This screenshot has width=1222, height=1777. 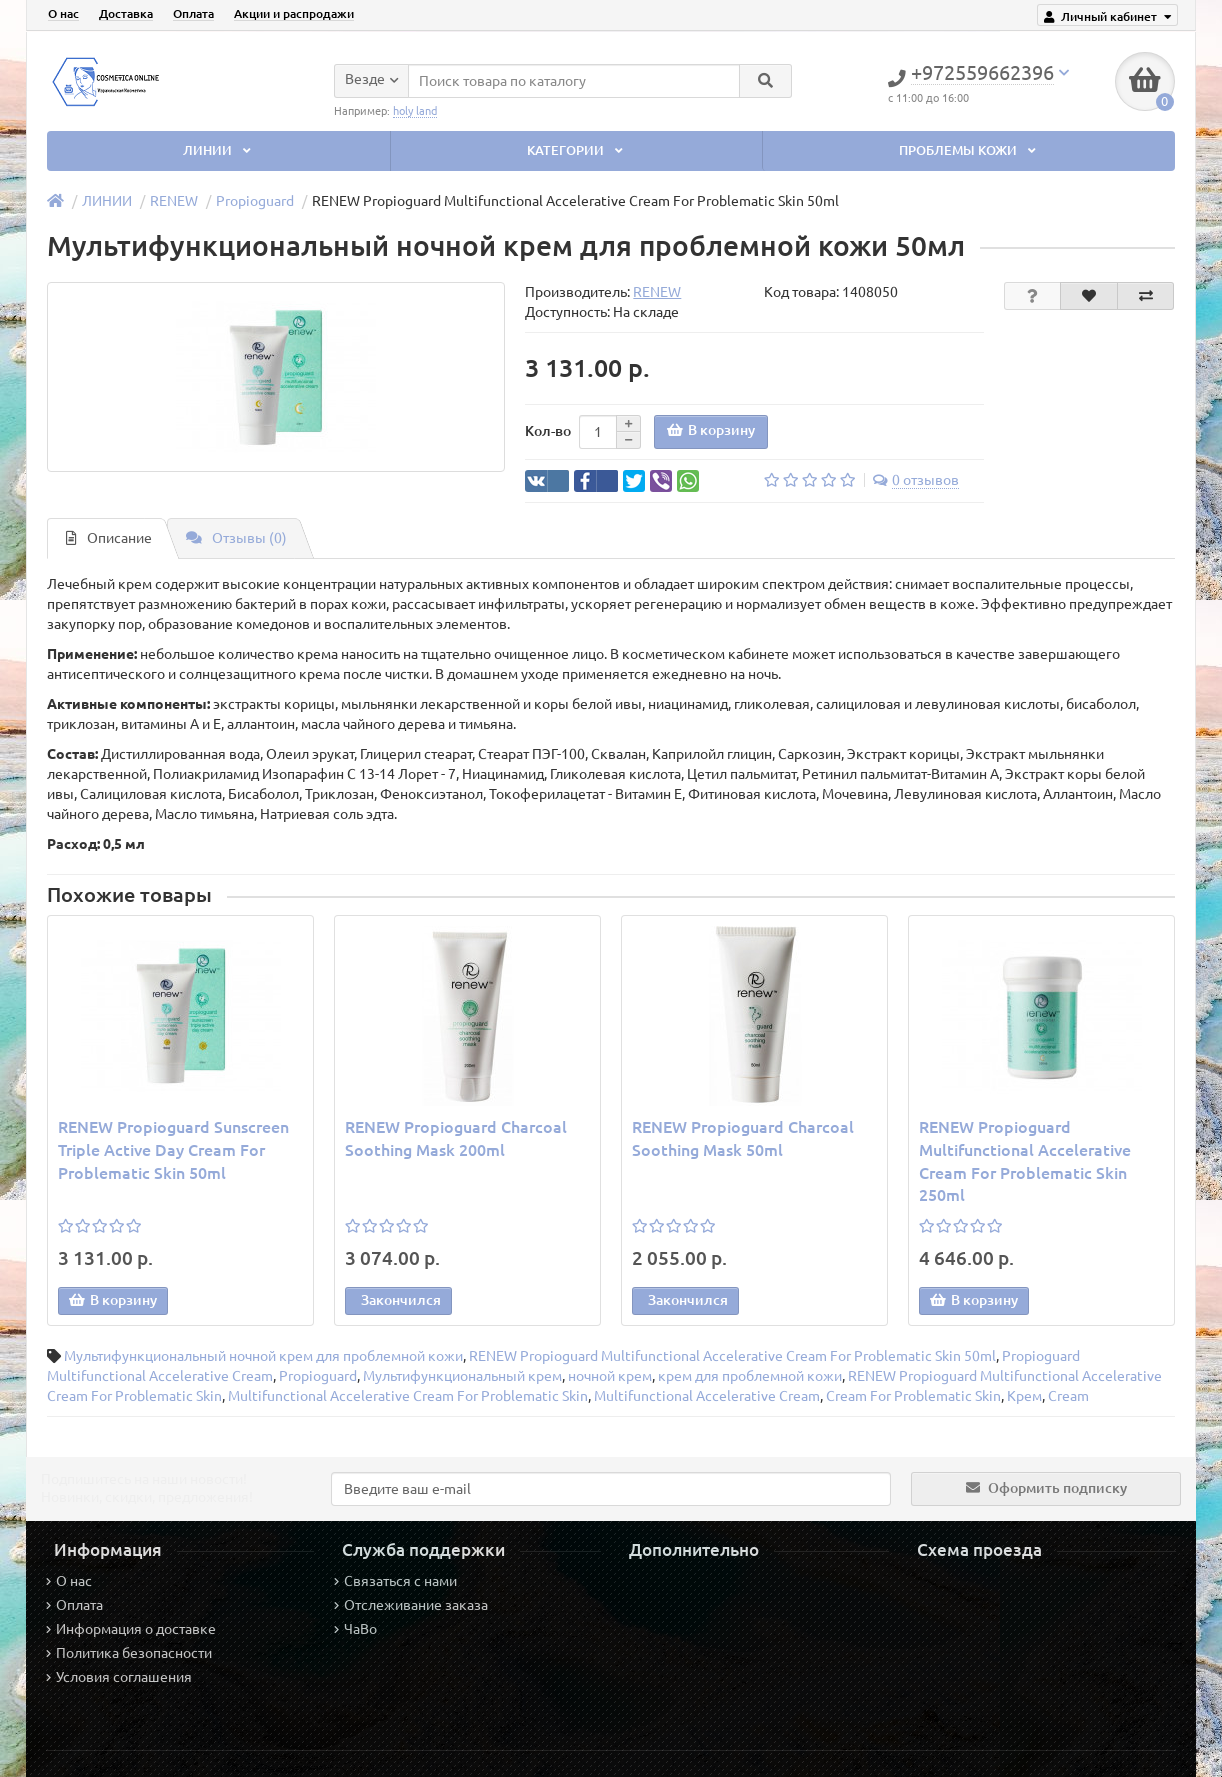 I want to click on Multifunctional Accelerative Cream For Problematic Skin, so click(x=408, y=1396).